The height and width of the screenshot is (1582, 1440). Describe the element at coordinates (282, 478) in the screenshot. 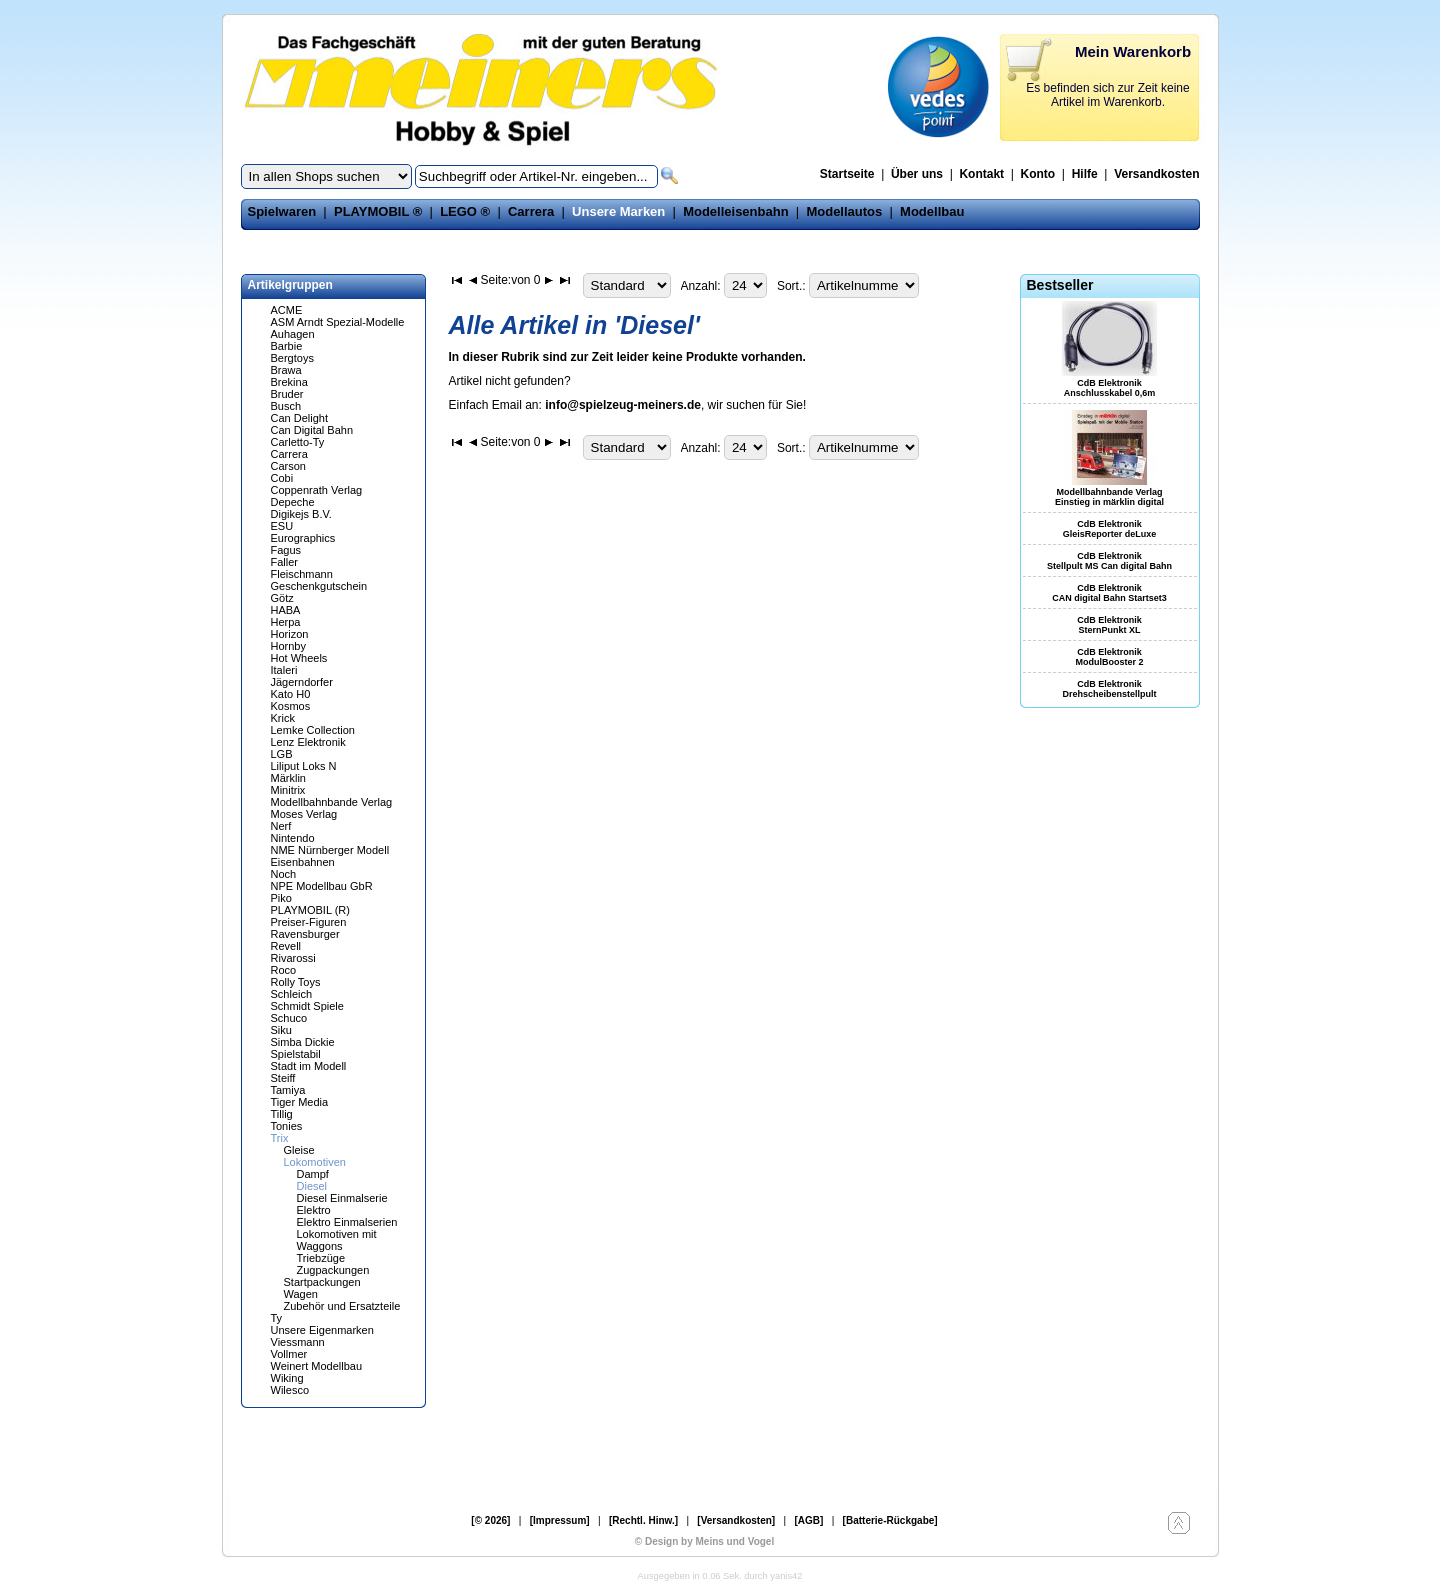

I see `Cobi` at that location.